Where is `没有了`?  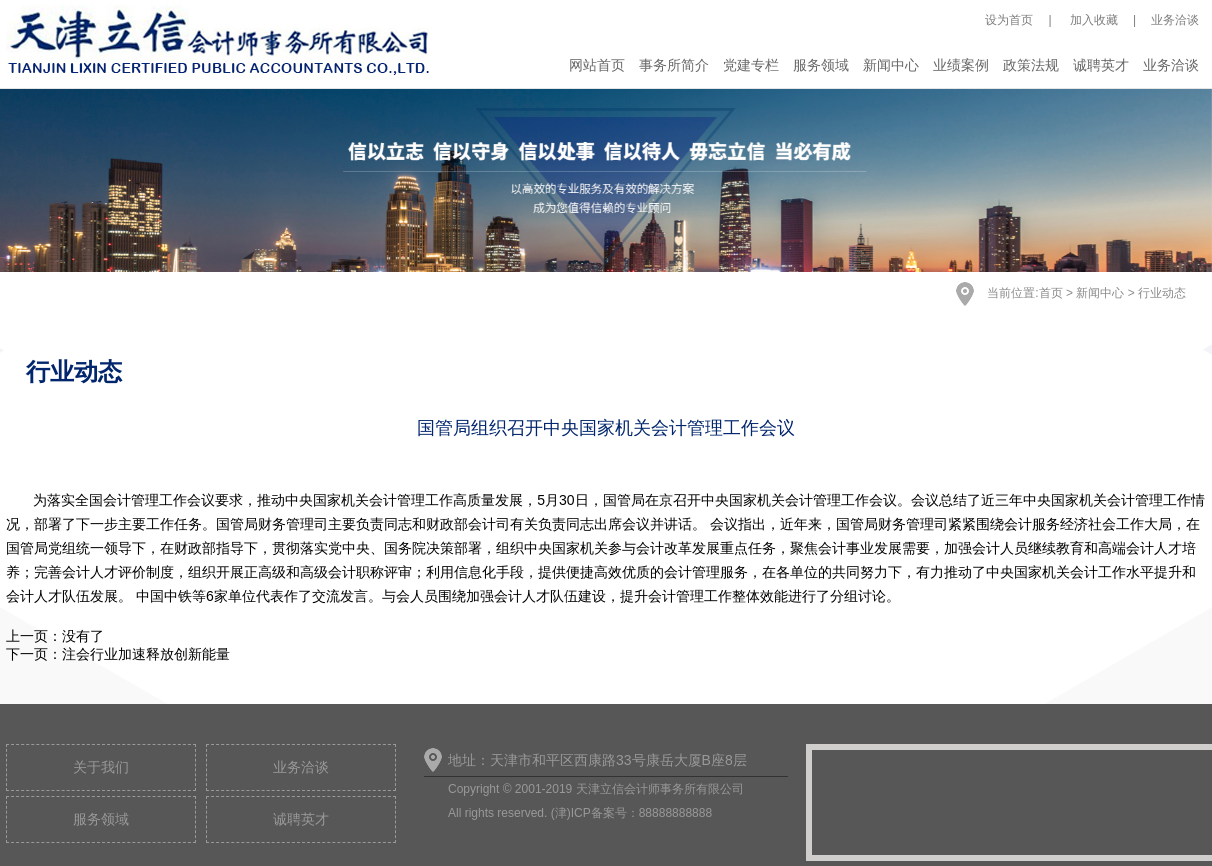 没有了 is located at coordinates (83, 636).